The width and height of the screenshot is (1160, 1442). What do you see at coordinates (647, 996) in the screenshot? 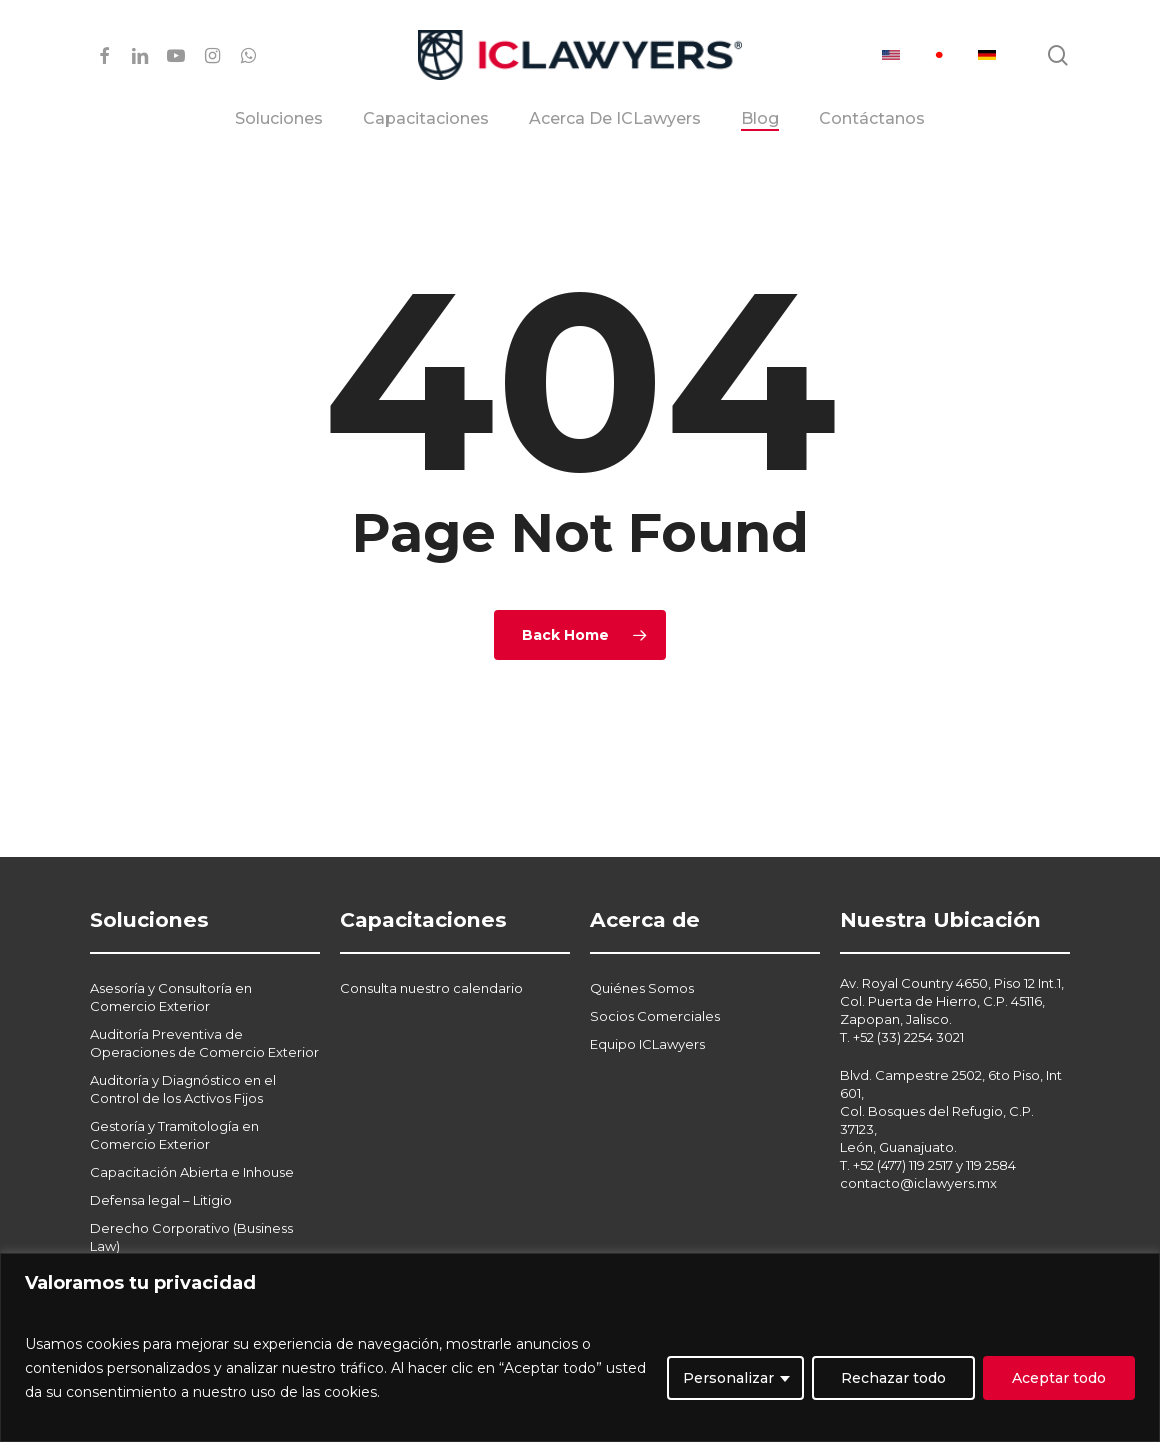
I see `Equipo ICLawyers` at bounding box center [647, 996].